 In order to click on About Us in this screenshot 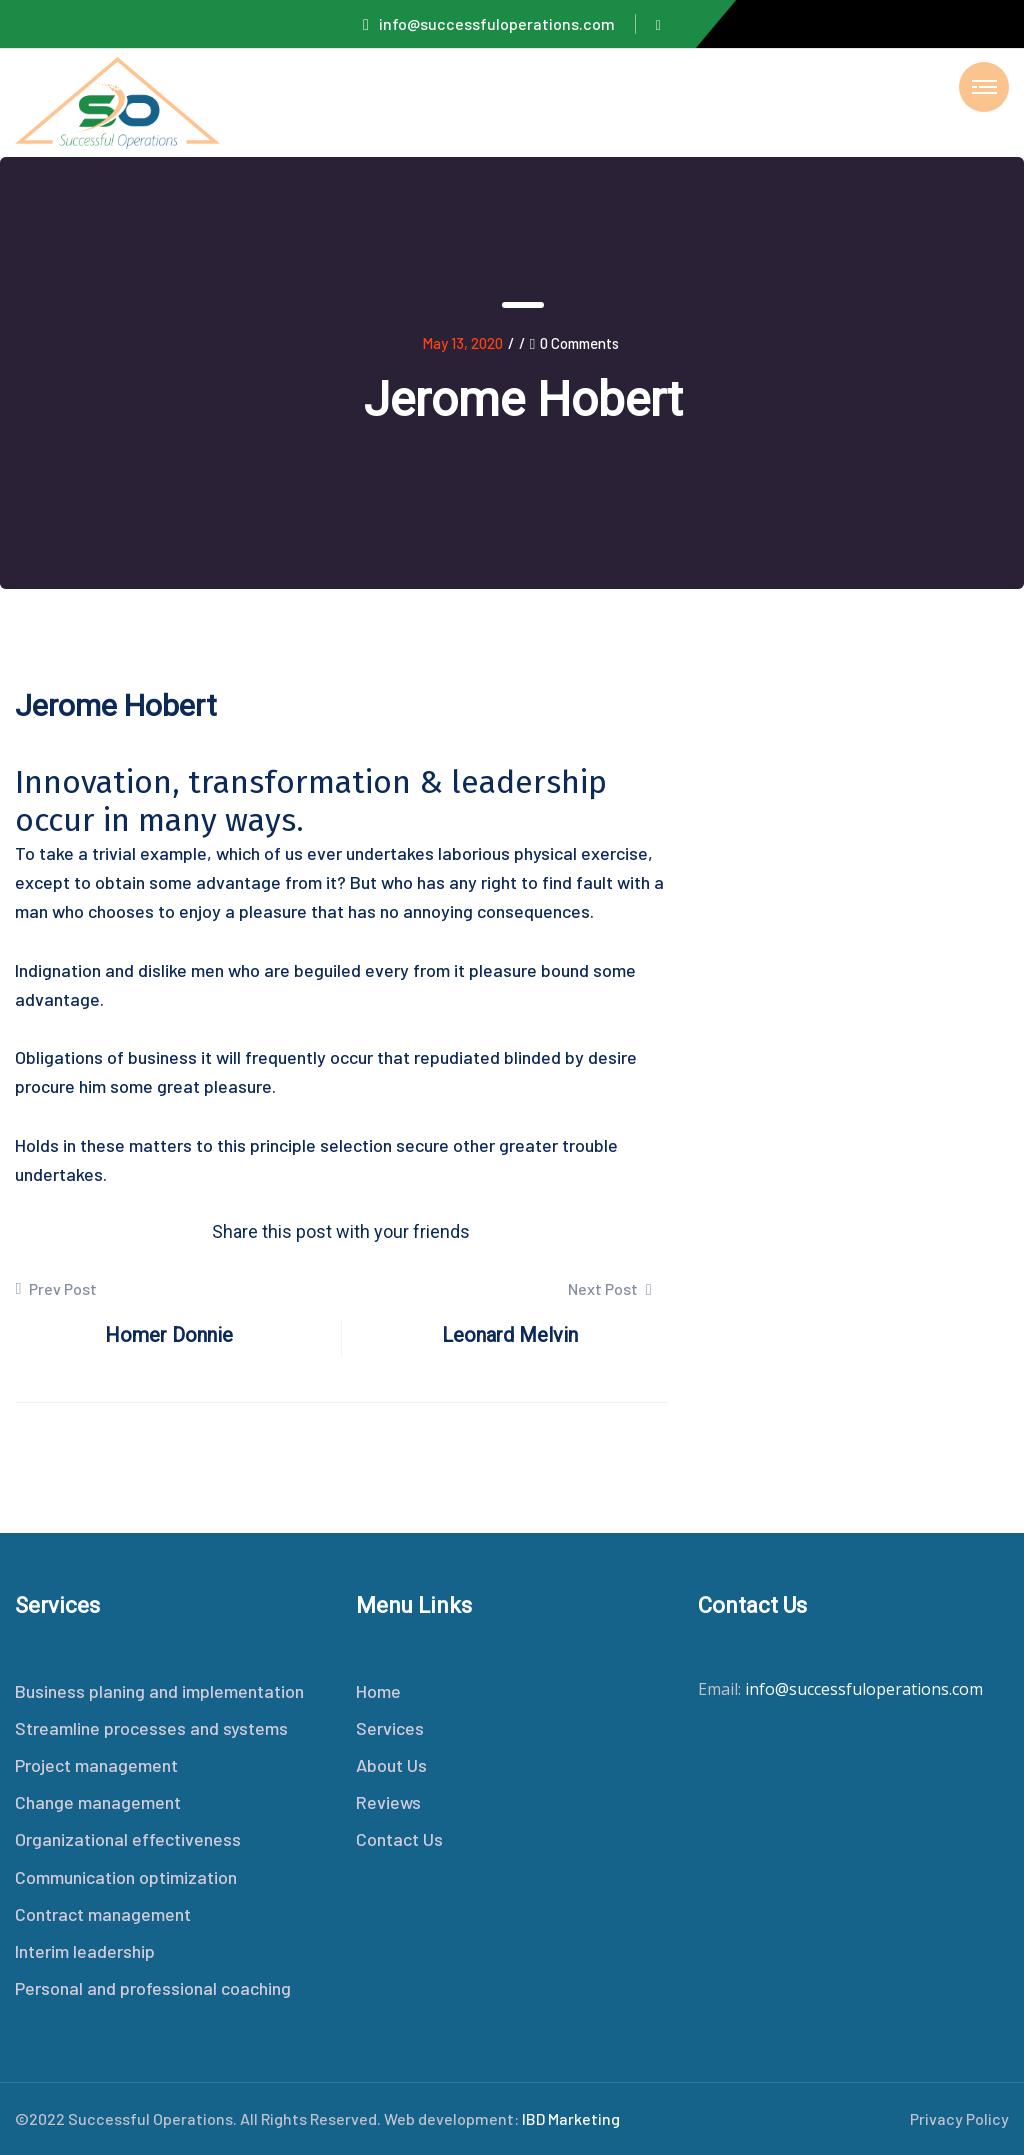, I will do `click(391, 1765)`.